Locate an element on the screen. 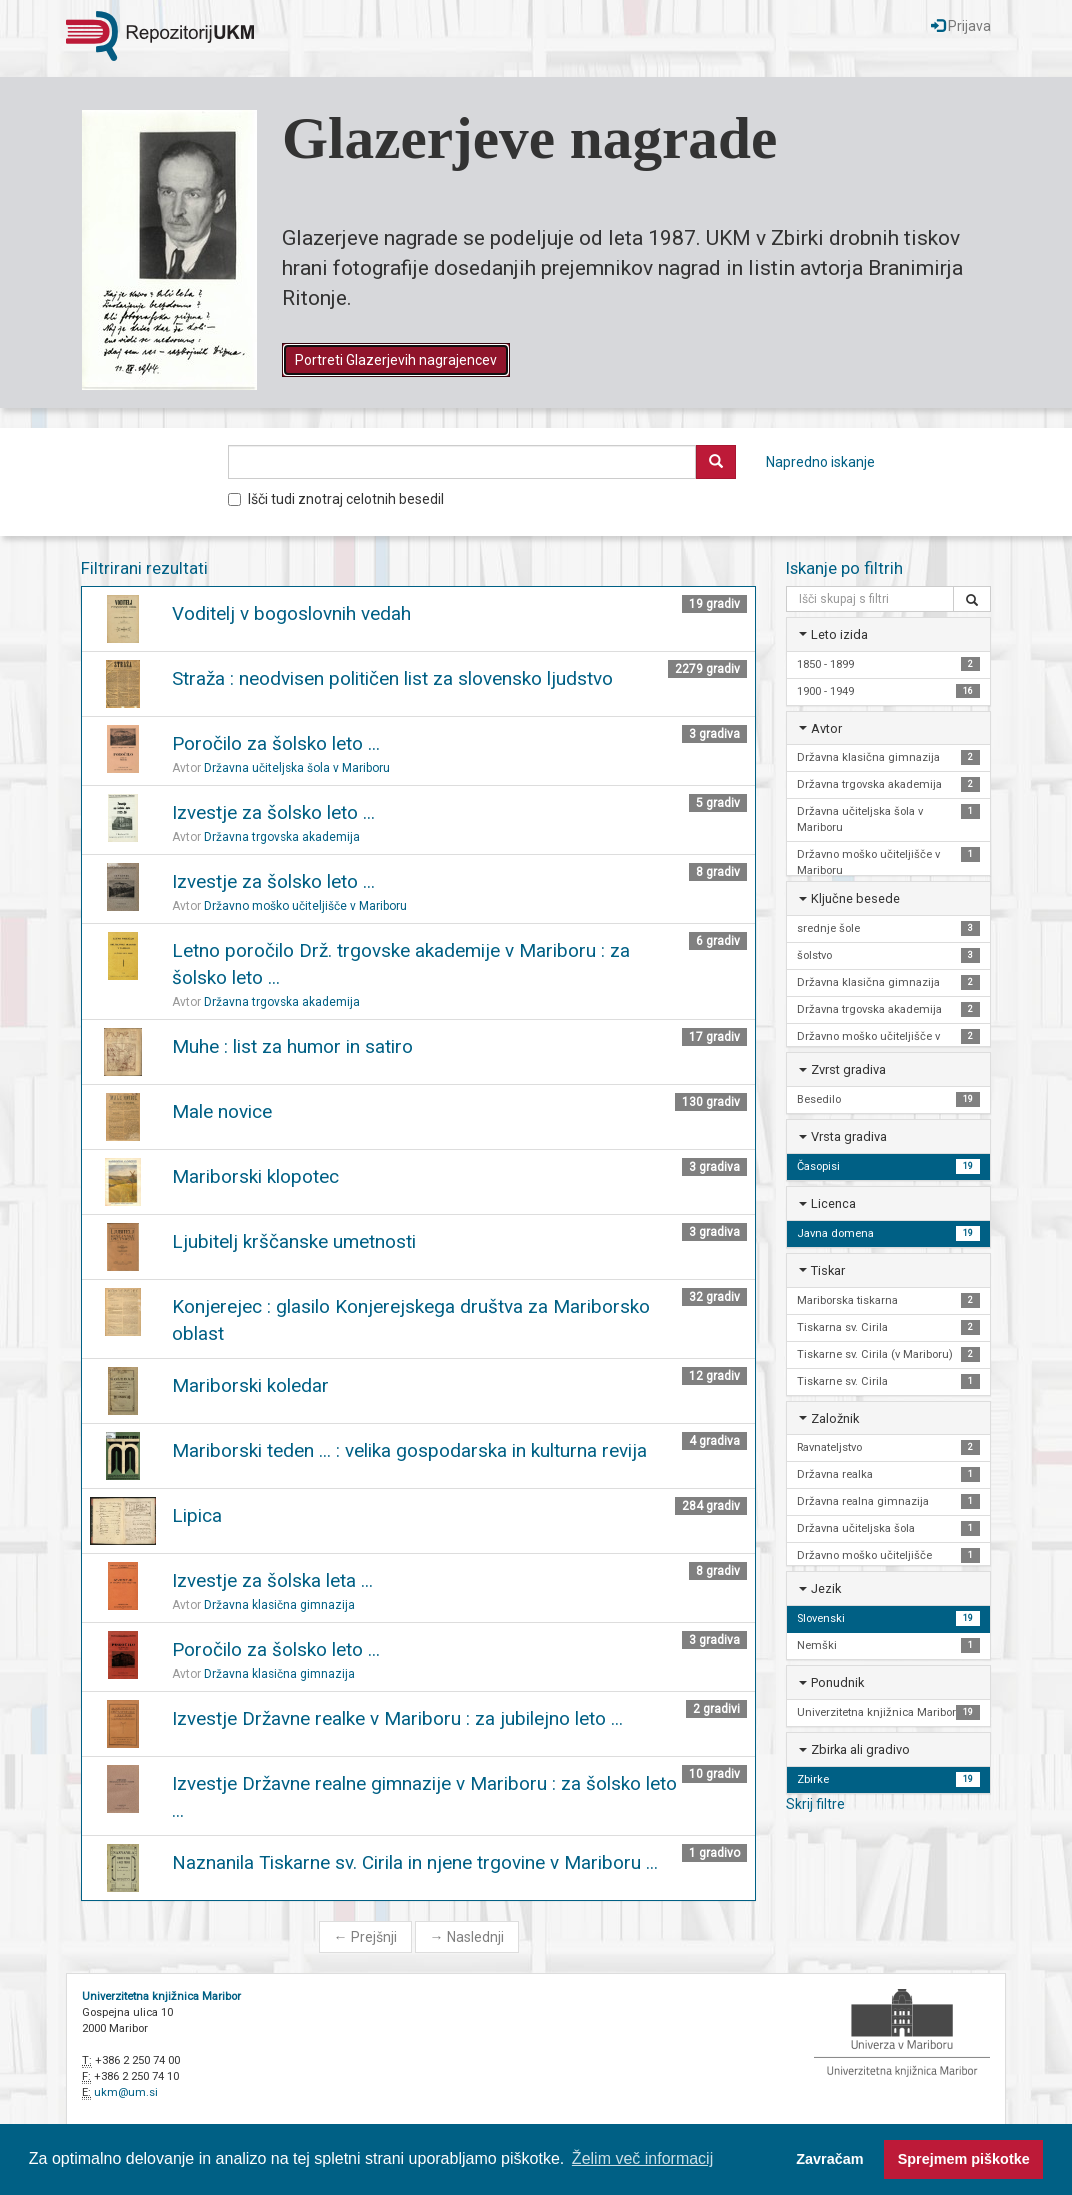  Izvestje za šolska leta ... is located at coordinates (272, 1580).